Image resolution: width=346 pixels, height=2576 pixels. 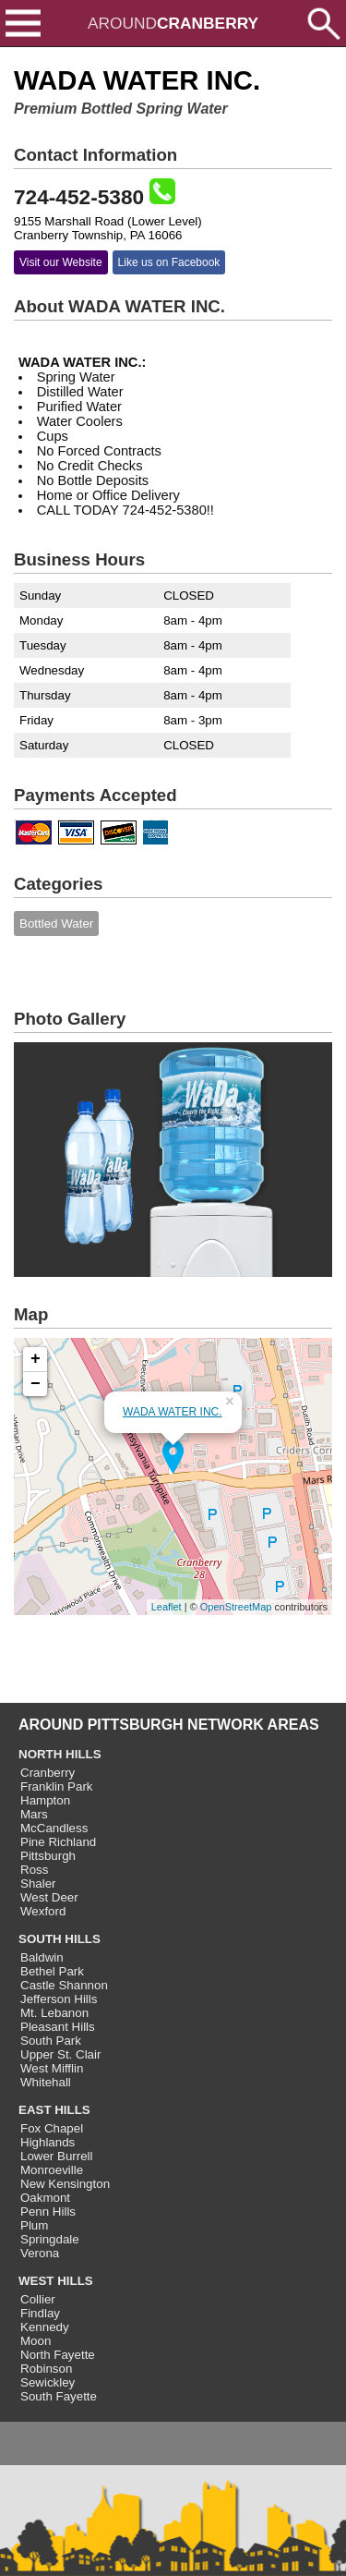 I want to click on Shaler, so click(x=38, y=1883).